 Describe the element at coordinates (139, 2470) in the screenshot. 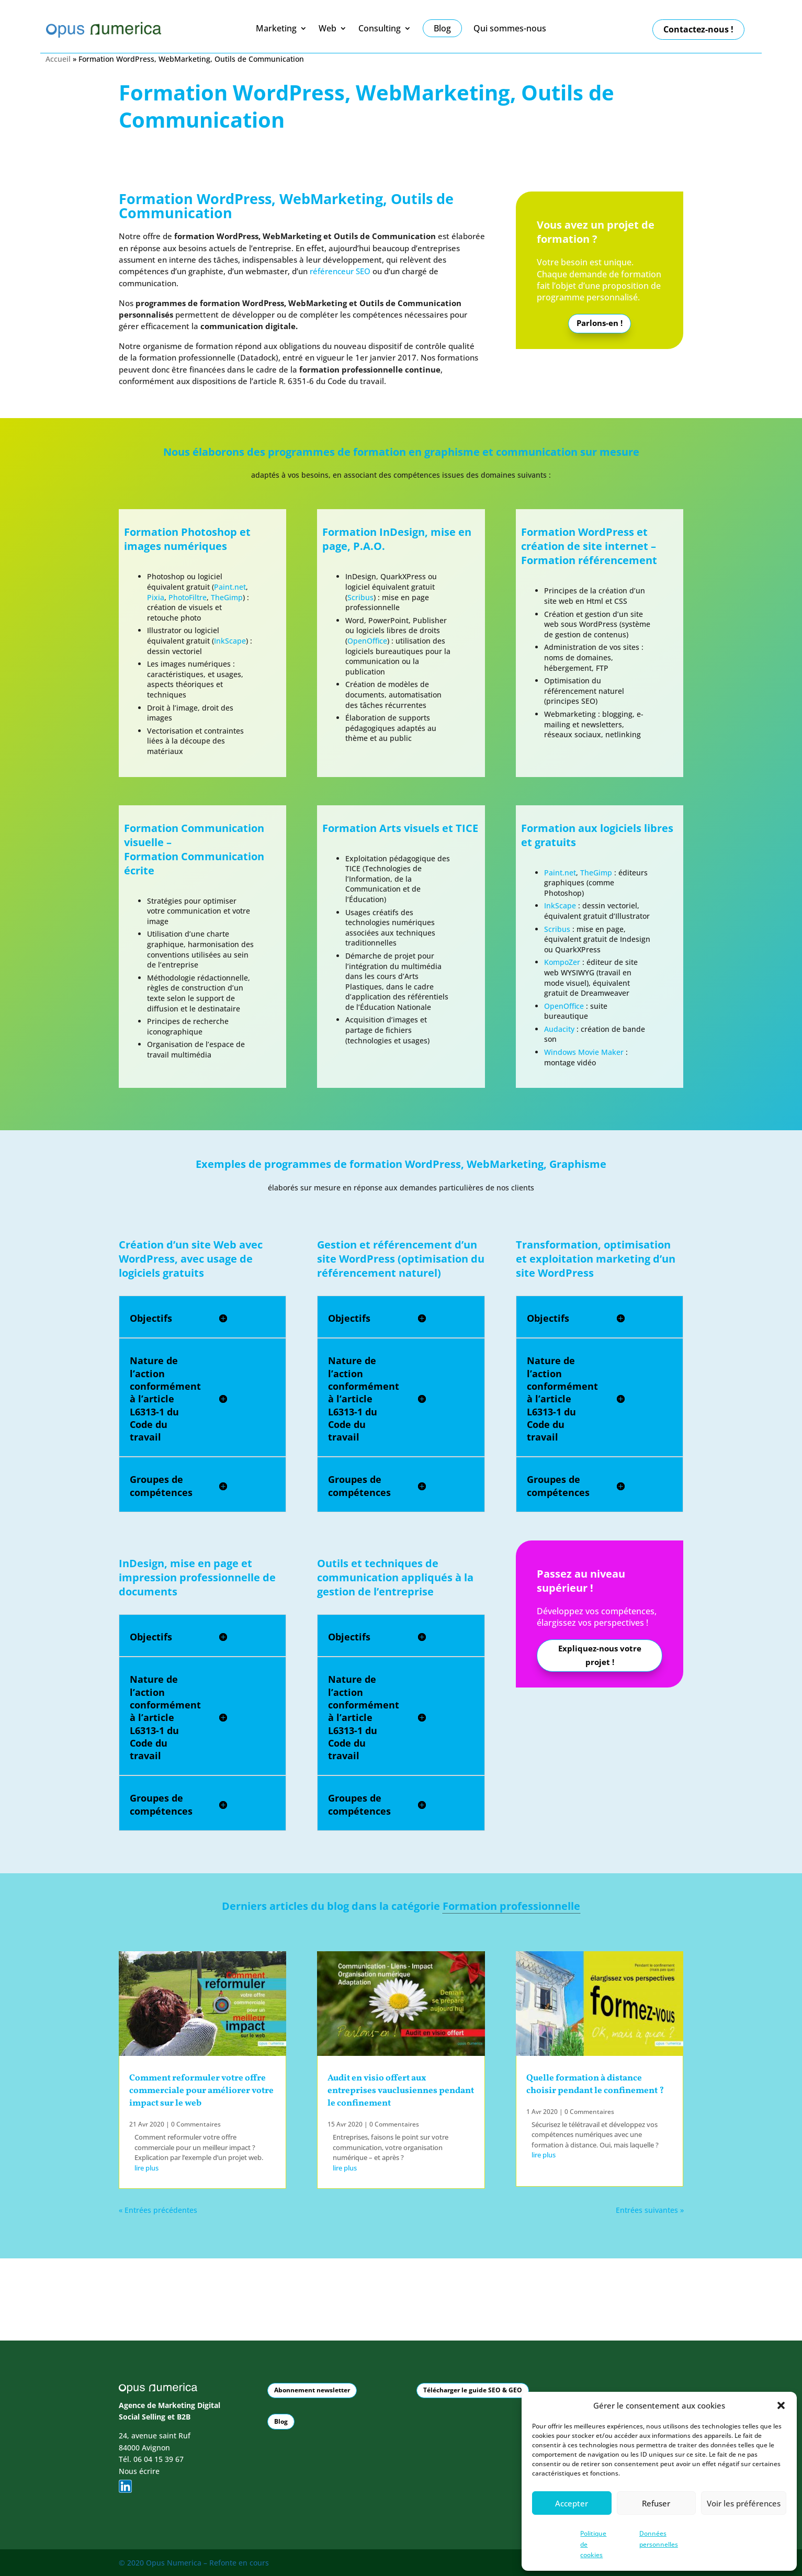

I see `Nous écrire` at that location.